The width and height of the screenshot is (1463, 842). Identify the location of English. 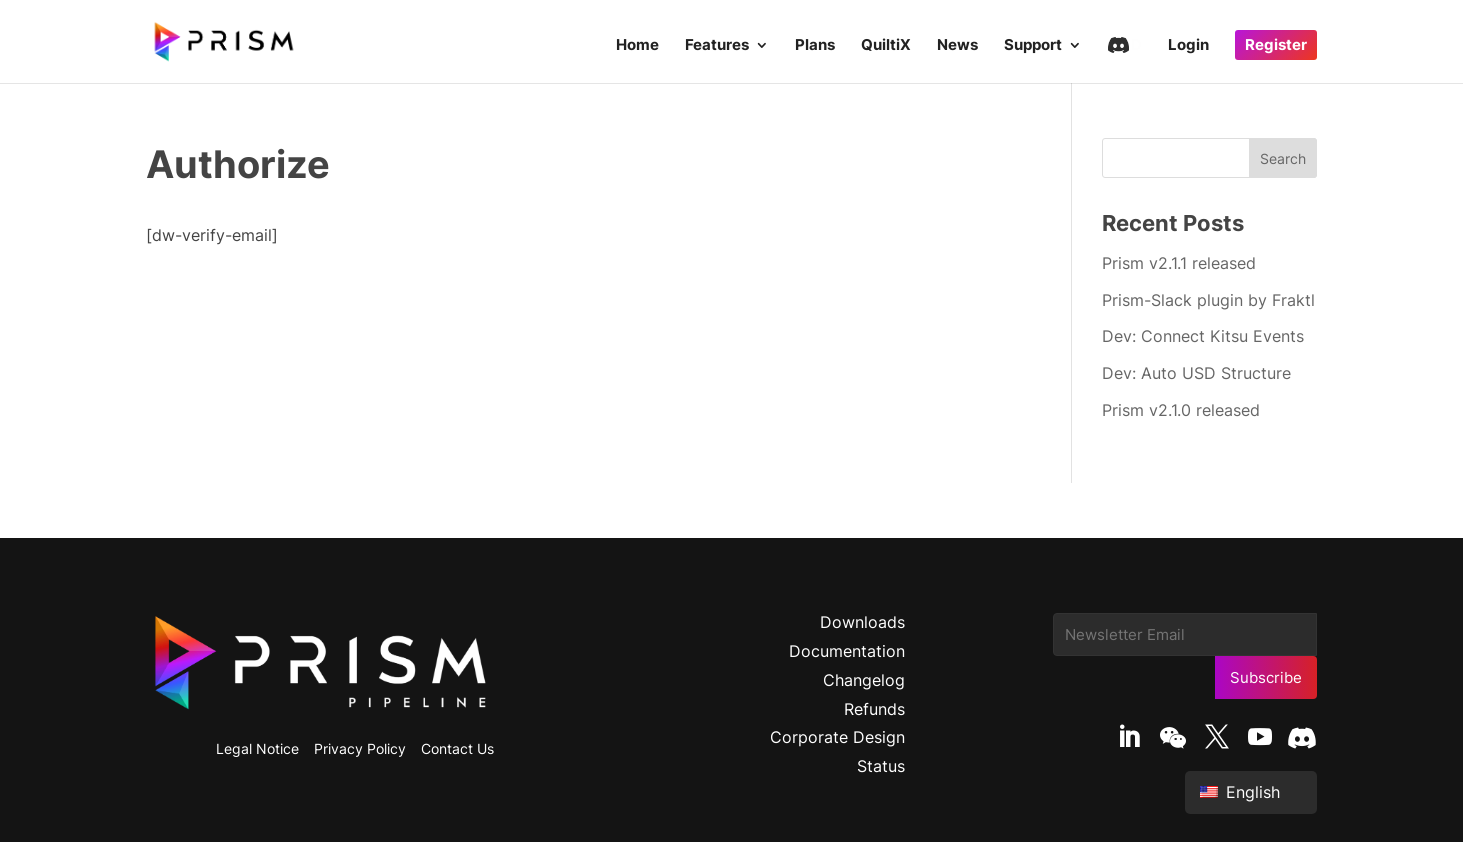
(1240, 792).